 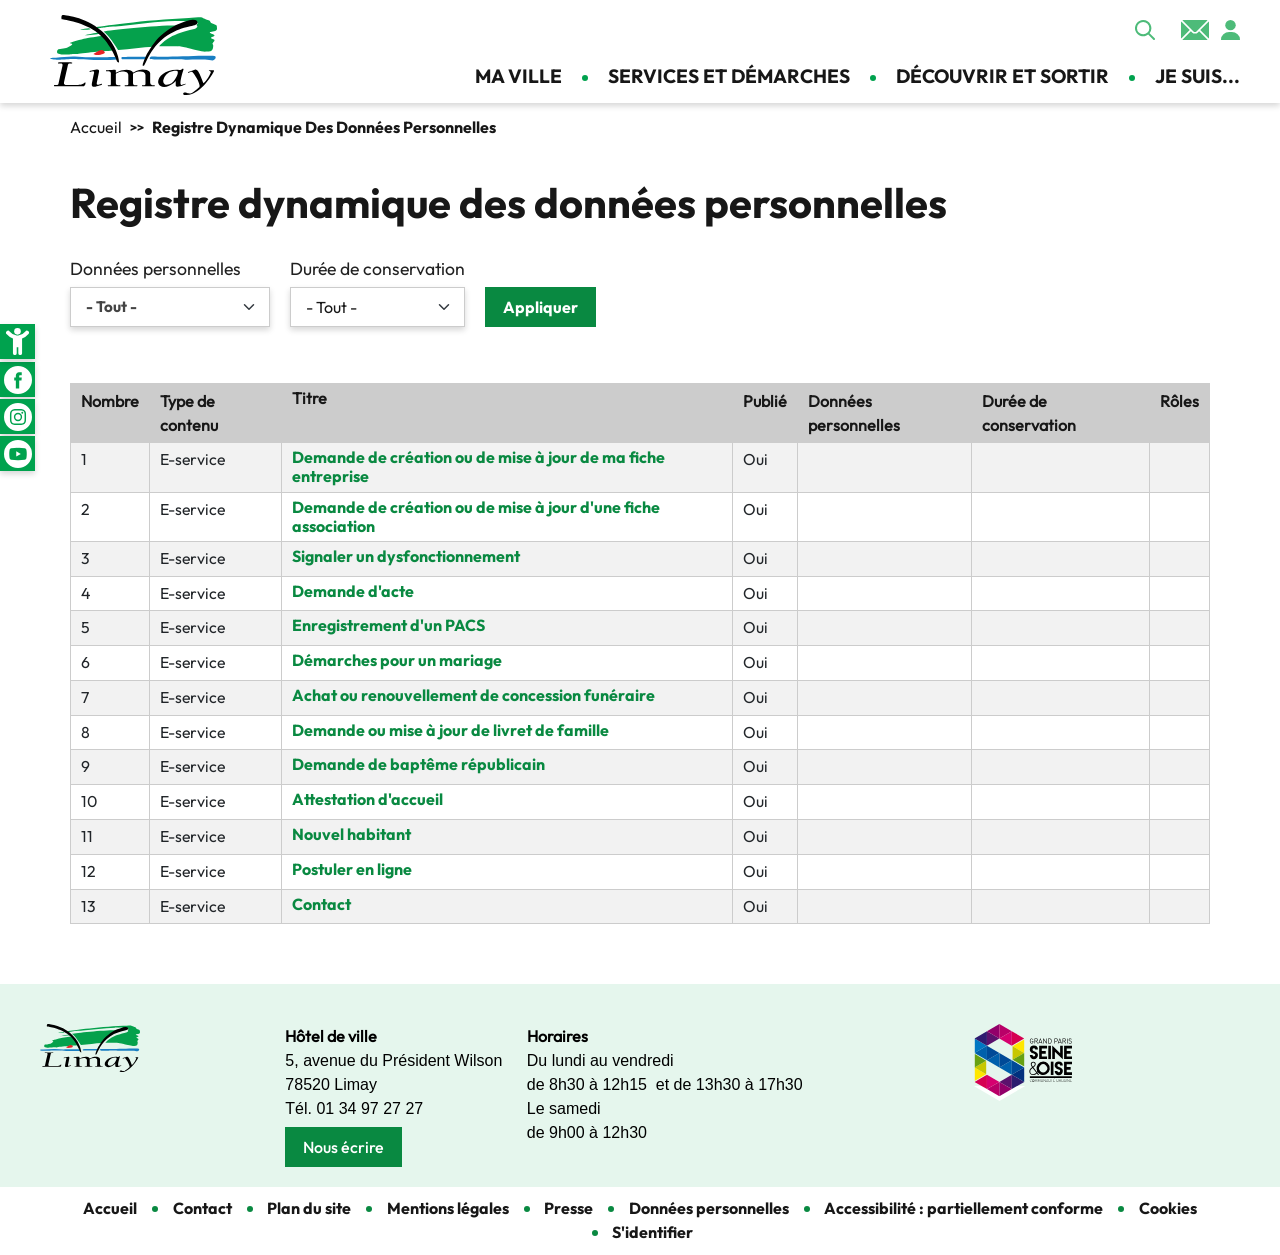 I want to click on [link], so click(x=17, y=341).